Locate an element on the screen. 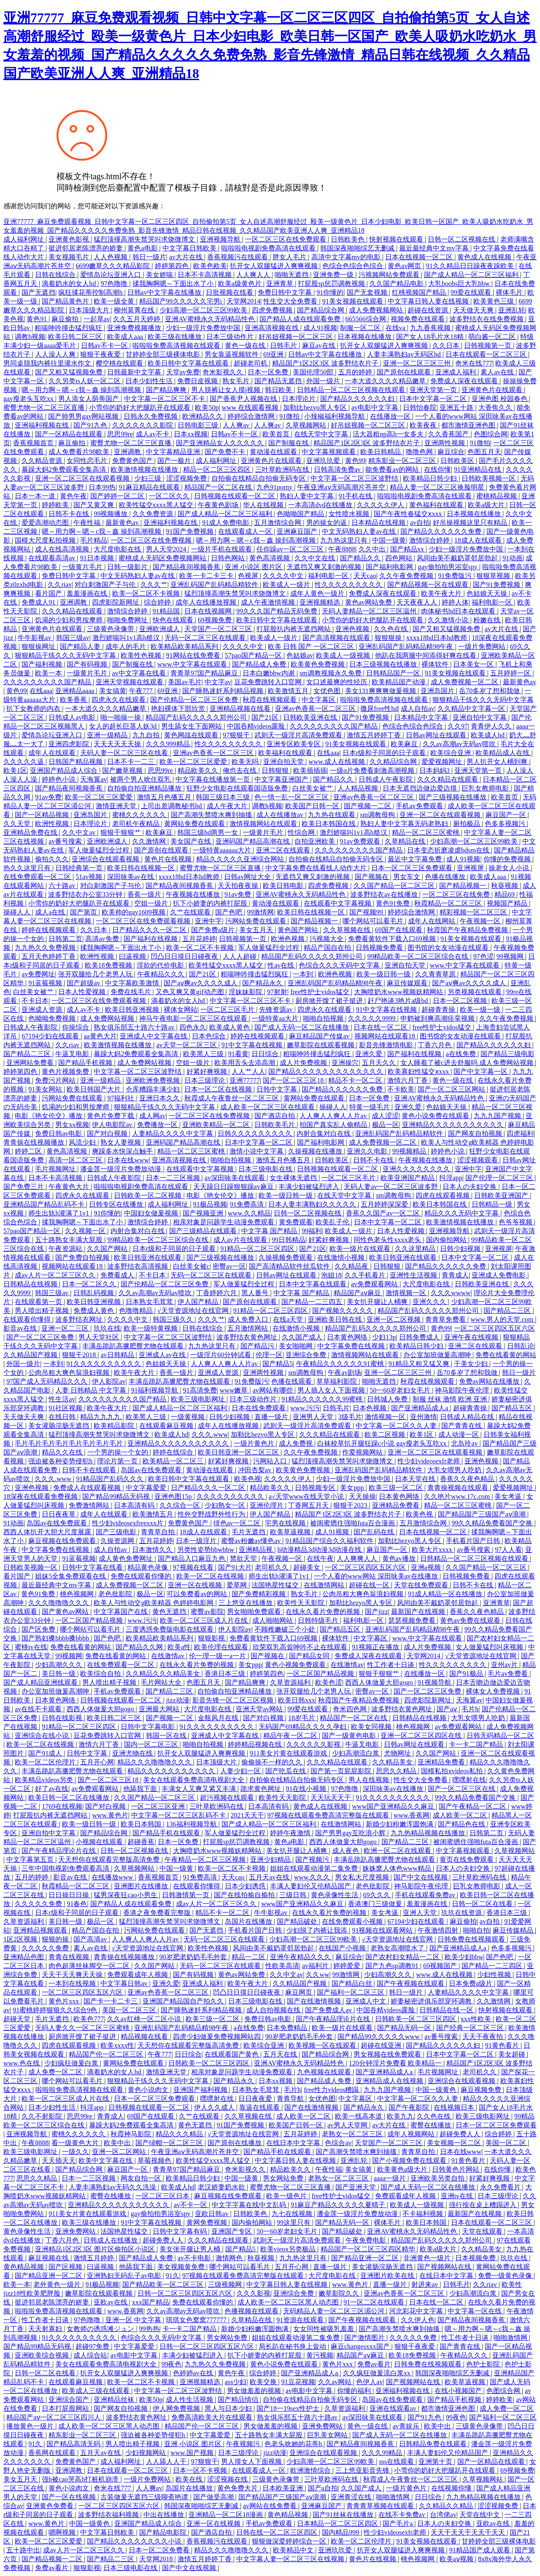  污网站免费在线观看 is located at coordinates (256, 921).